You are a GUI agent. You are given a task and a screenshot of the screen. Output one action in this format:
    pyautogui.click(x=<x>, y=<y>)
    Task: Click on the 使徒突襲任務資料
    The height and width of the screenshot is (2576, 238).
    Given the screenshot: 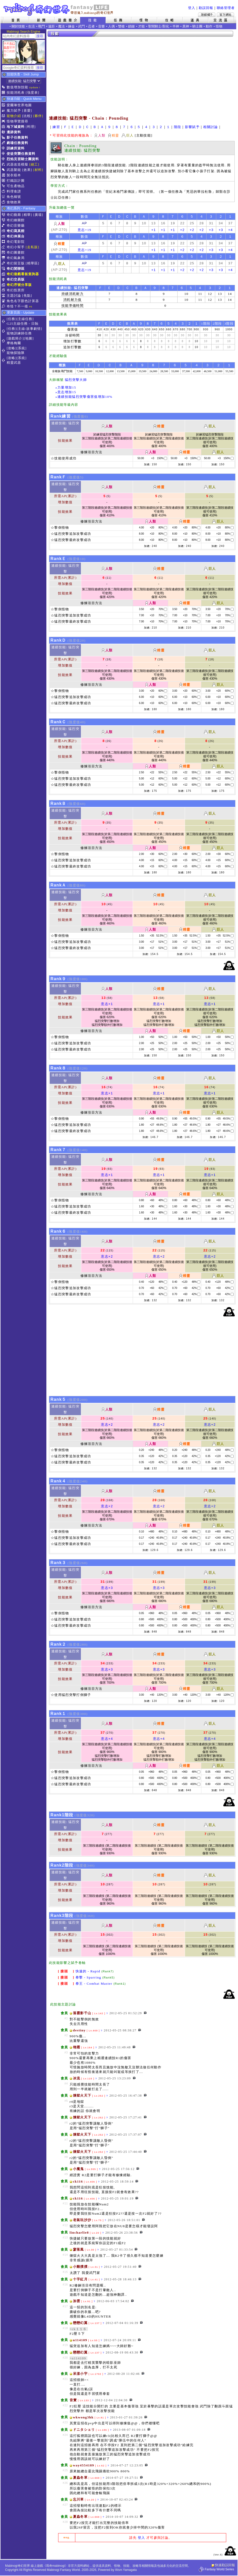 What is the action you would take?
    pyautogui.click(x=21, y=154)
    